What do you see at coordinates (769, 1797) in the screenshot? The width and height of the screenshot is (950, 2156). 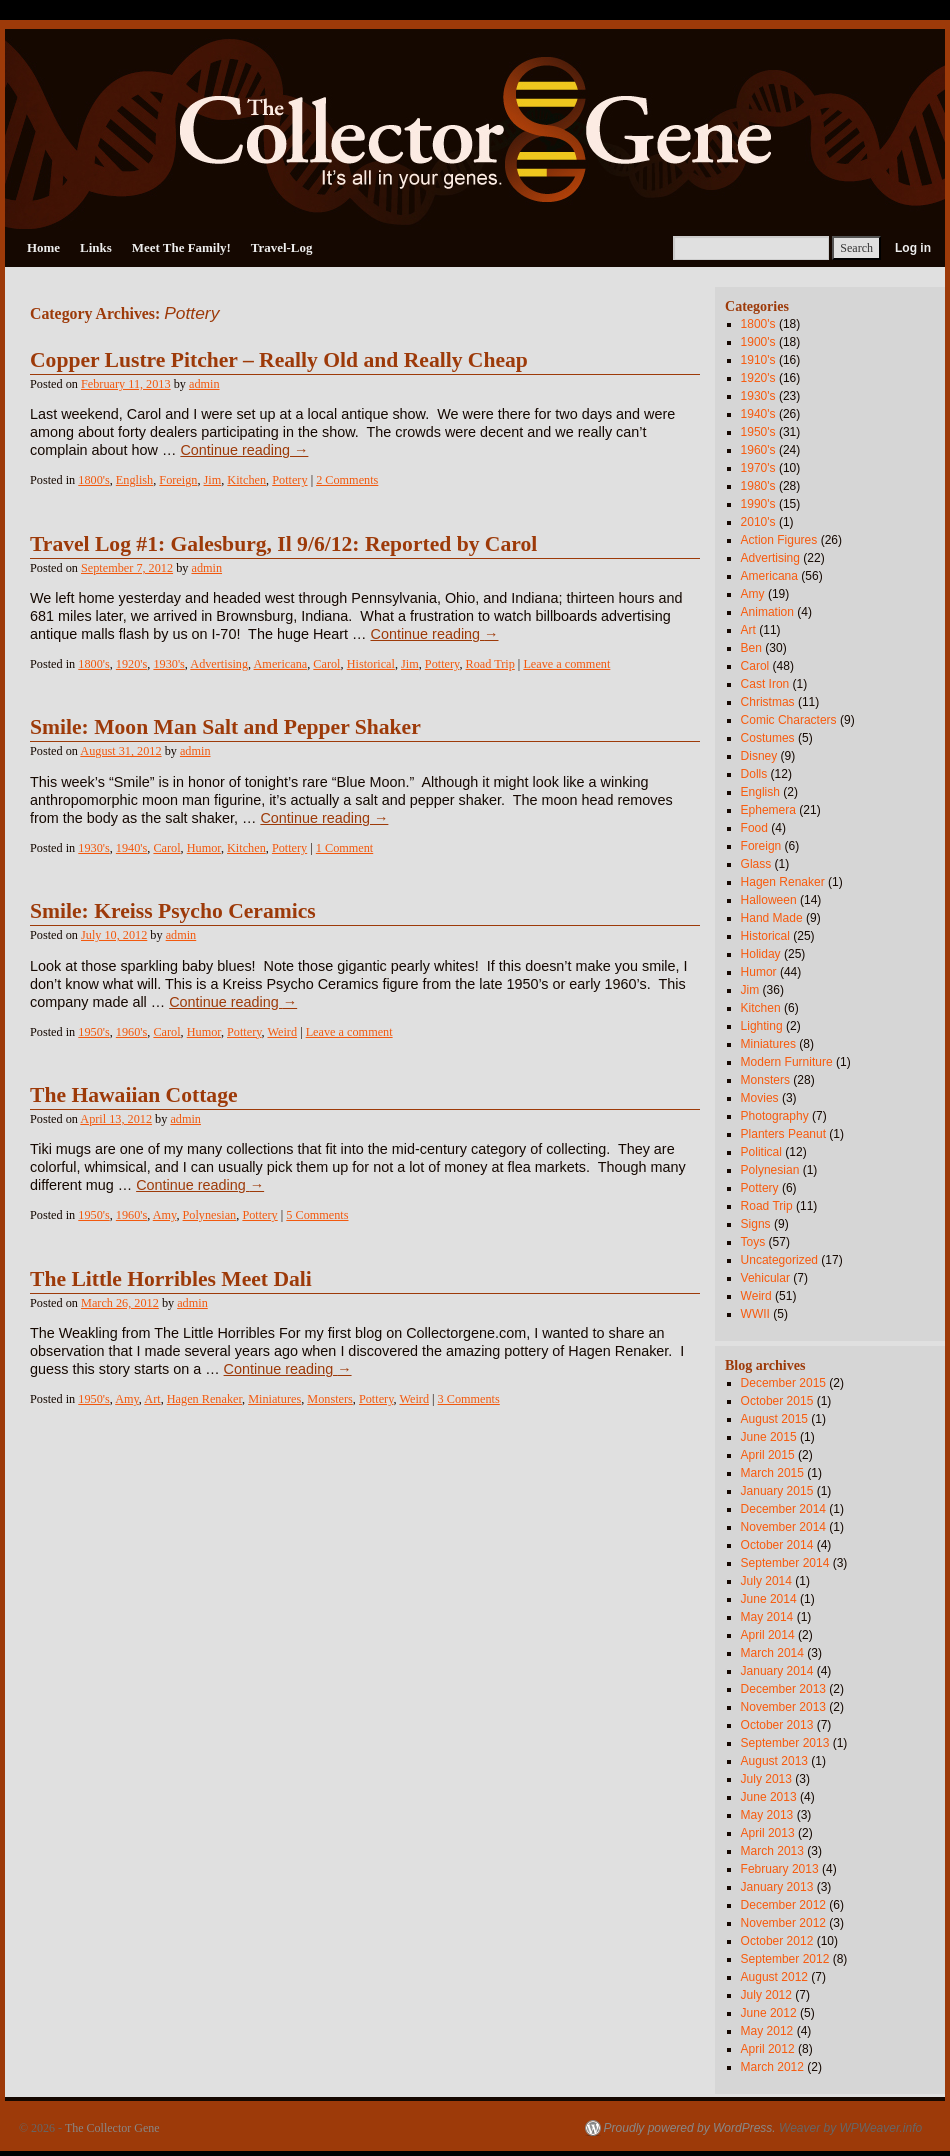 I see `June 2013` at bounding box center [769, 1797].